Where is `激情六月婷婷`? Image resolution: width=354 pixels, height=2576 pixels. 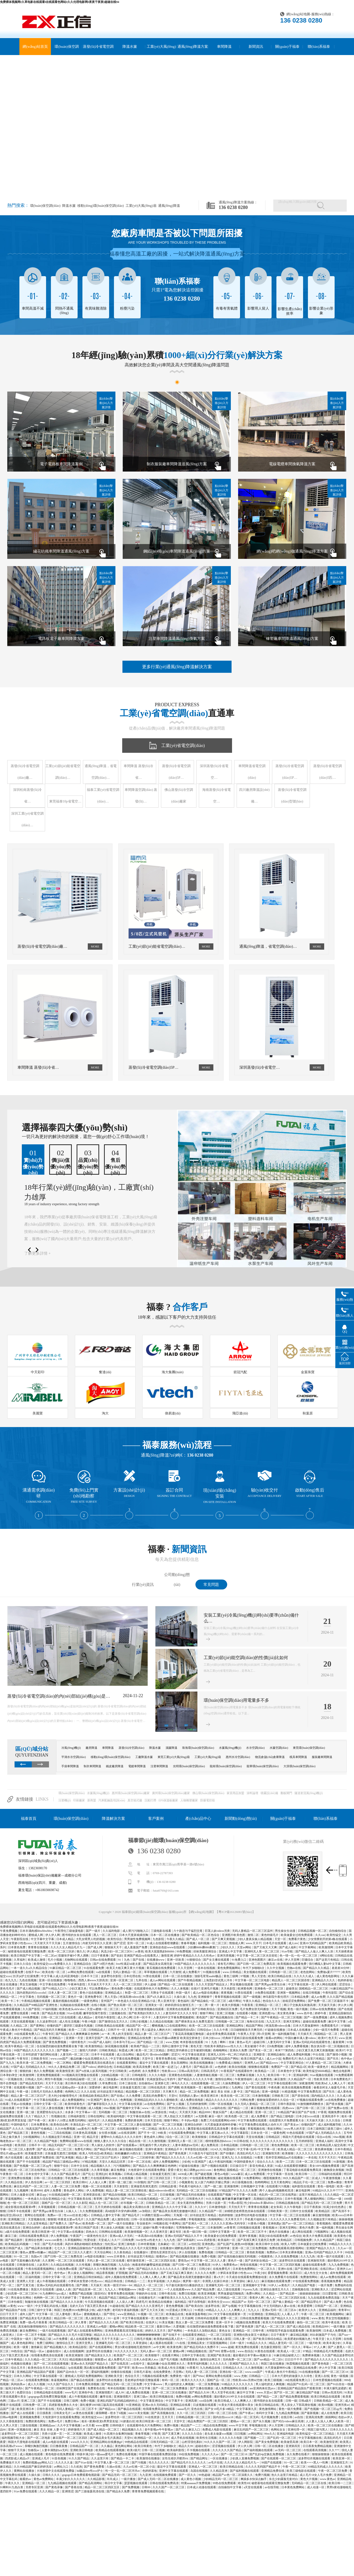
激情六月婷婷 is located at coordinates (88, 2050).